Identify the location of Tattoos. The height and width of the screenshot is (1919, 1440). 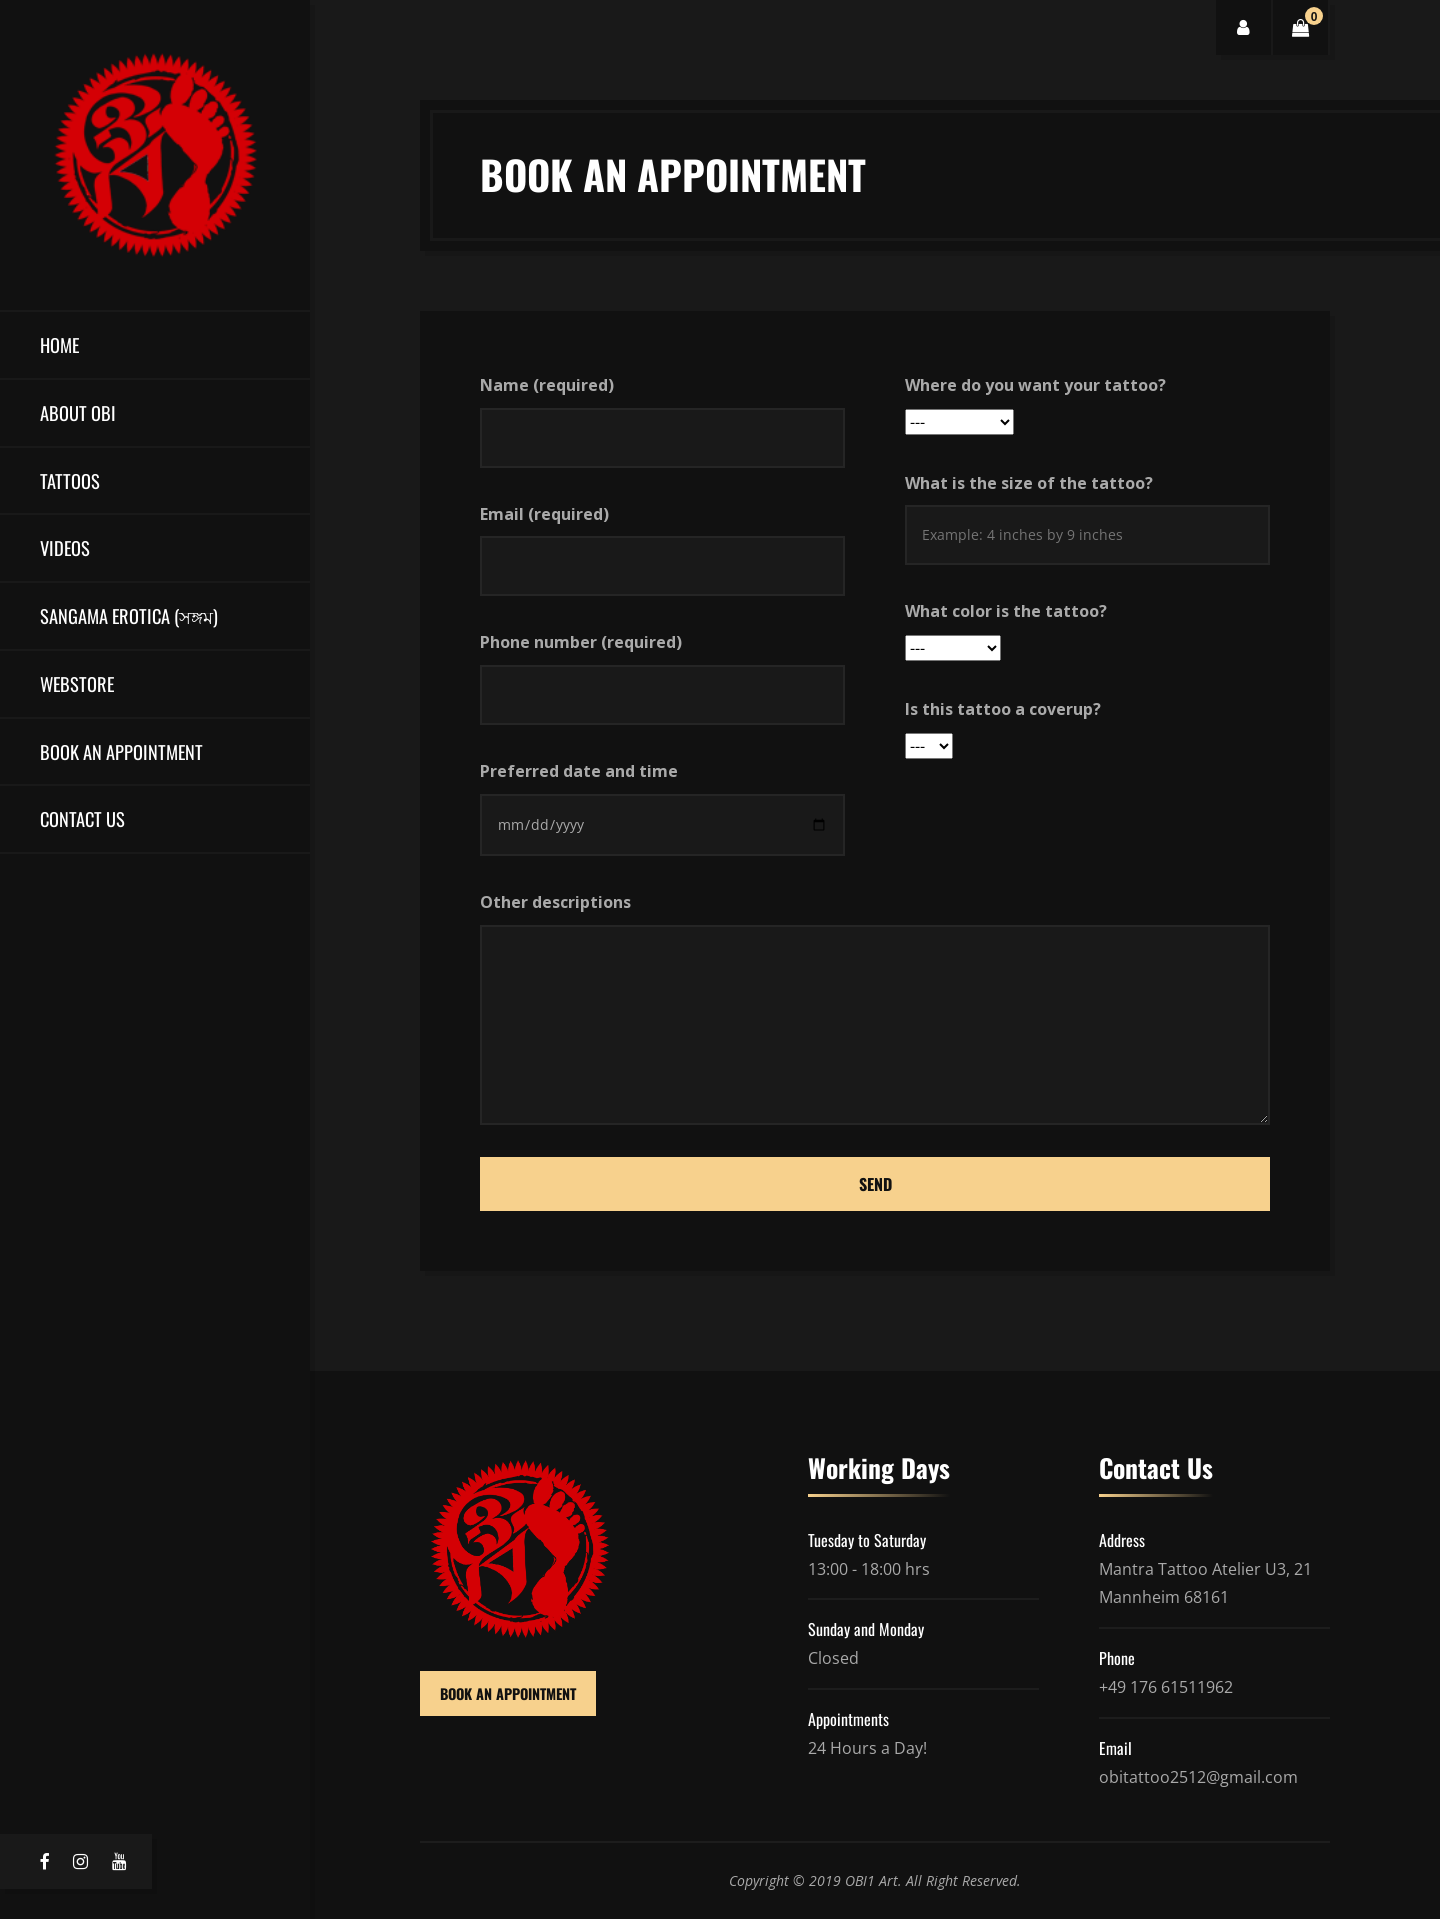
(70, 480).